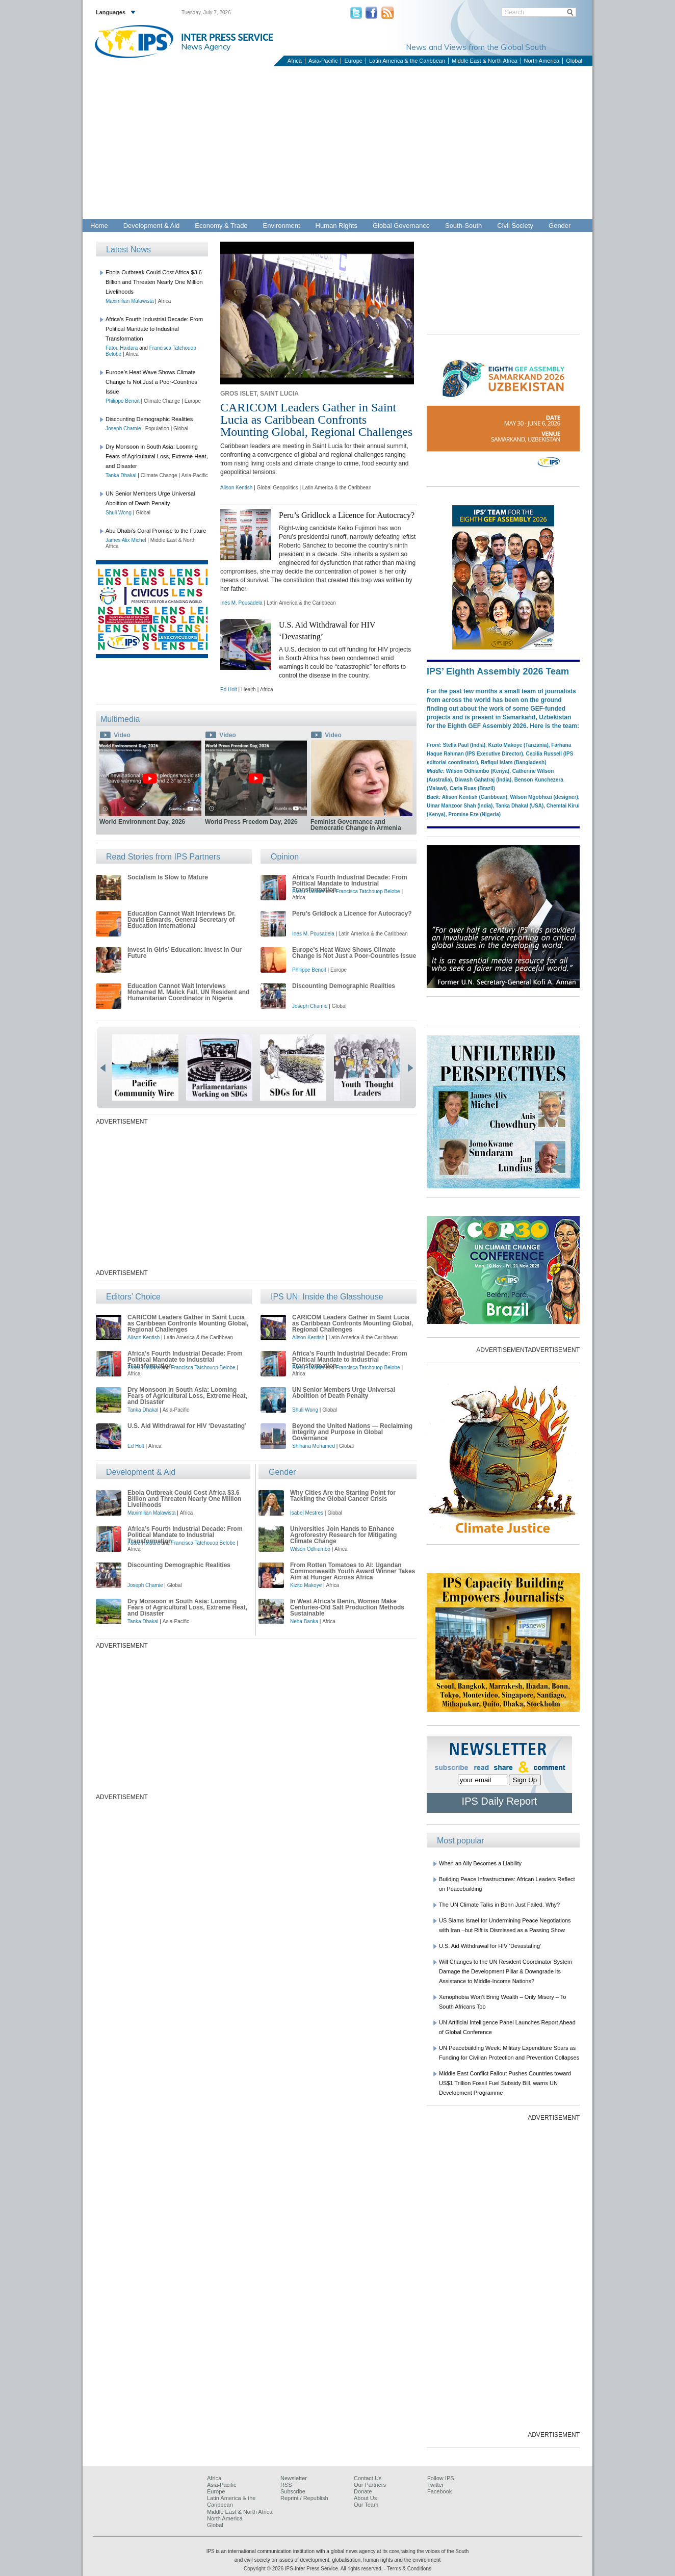 The height and width of the screenshot is (2576, 675). Describe the element at coordinates (206, 46) in the screenshot. I see `News Agency` at that location.